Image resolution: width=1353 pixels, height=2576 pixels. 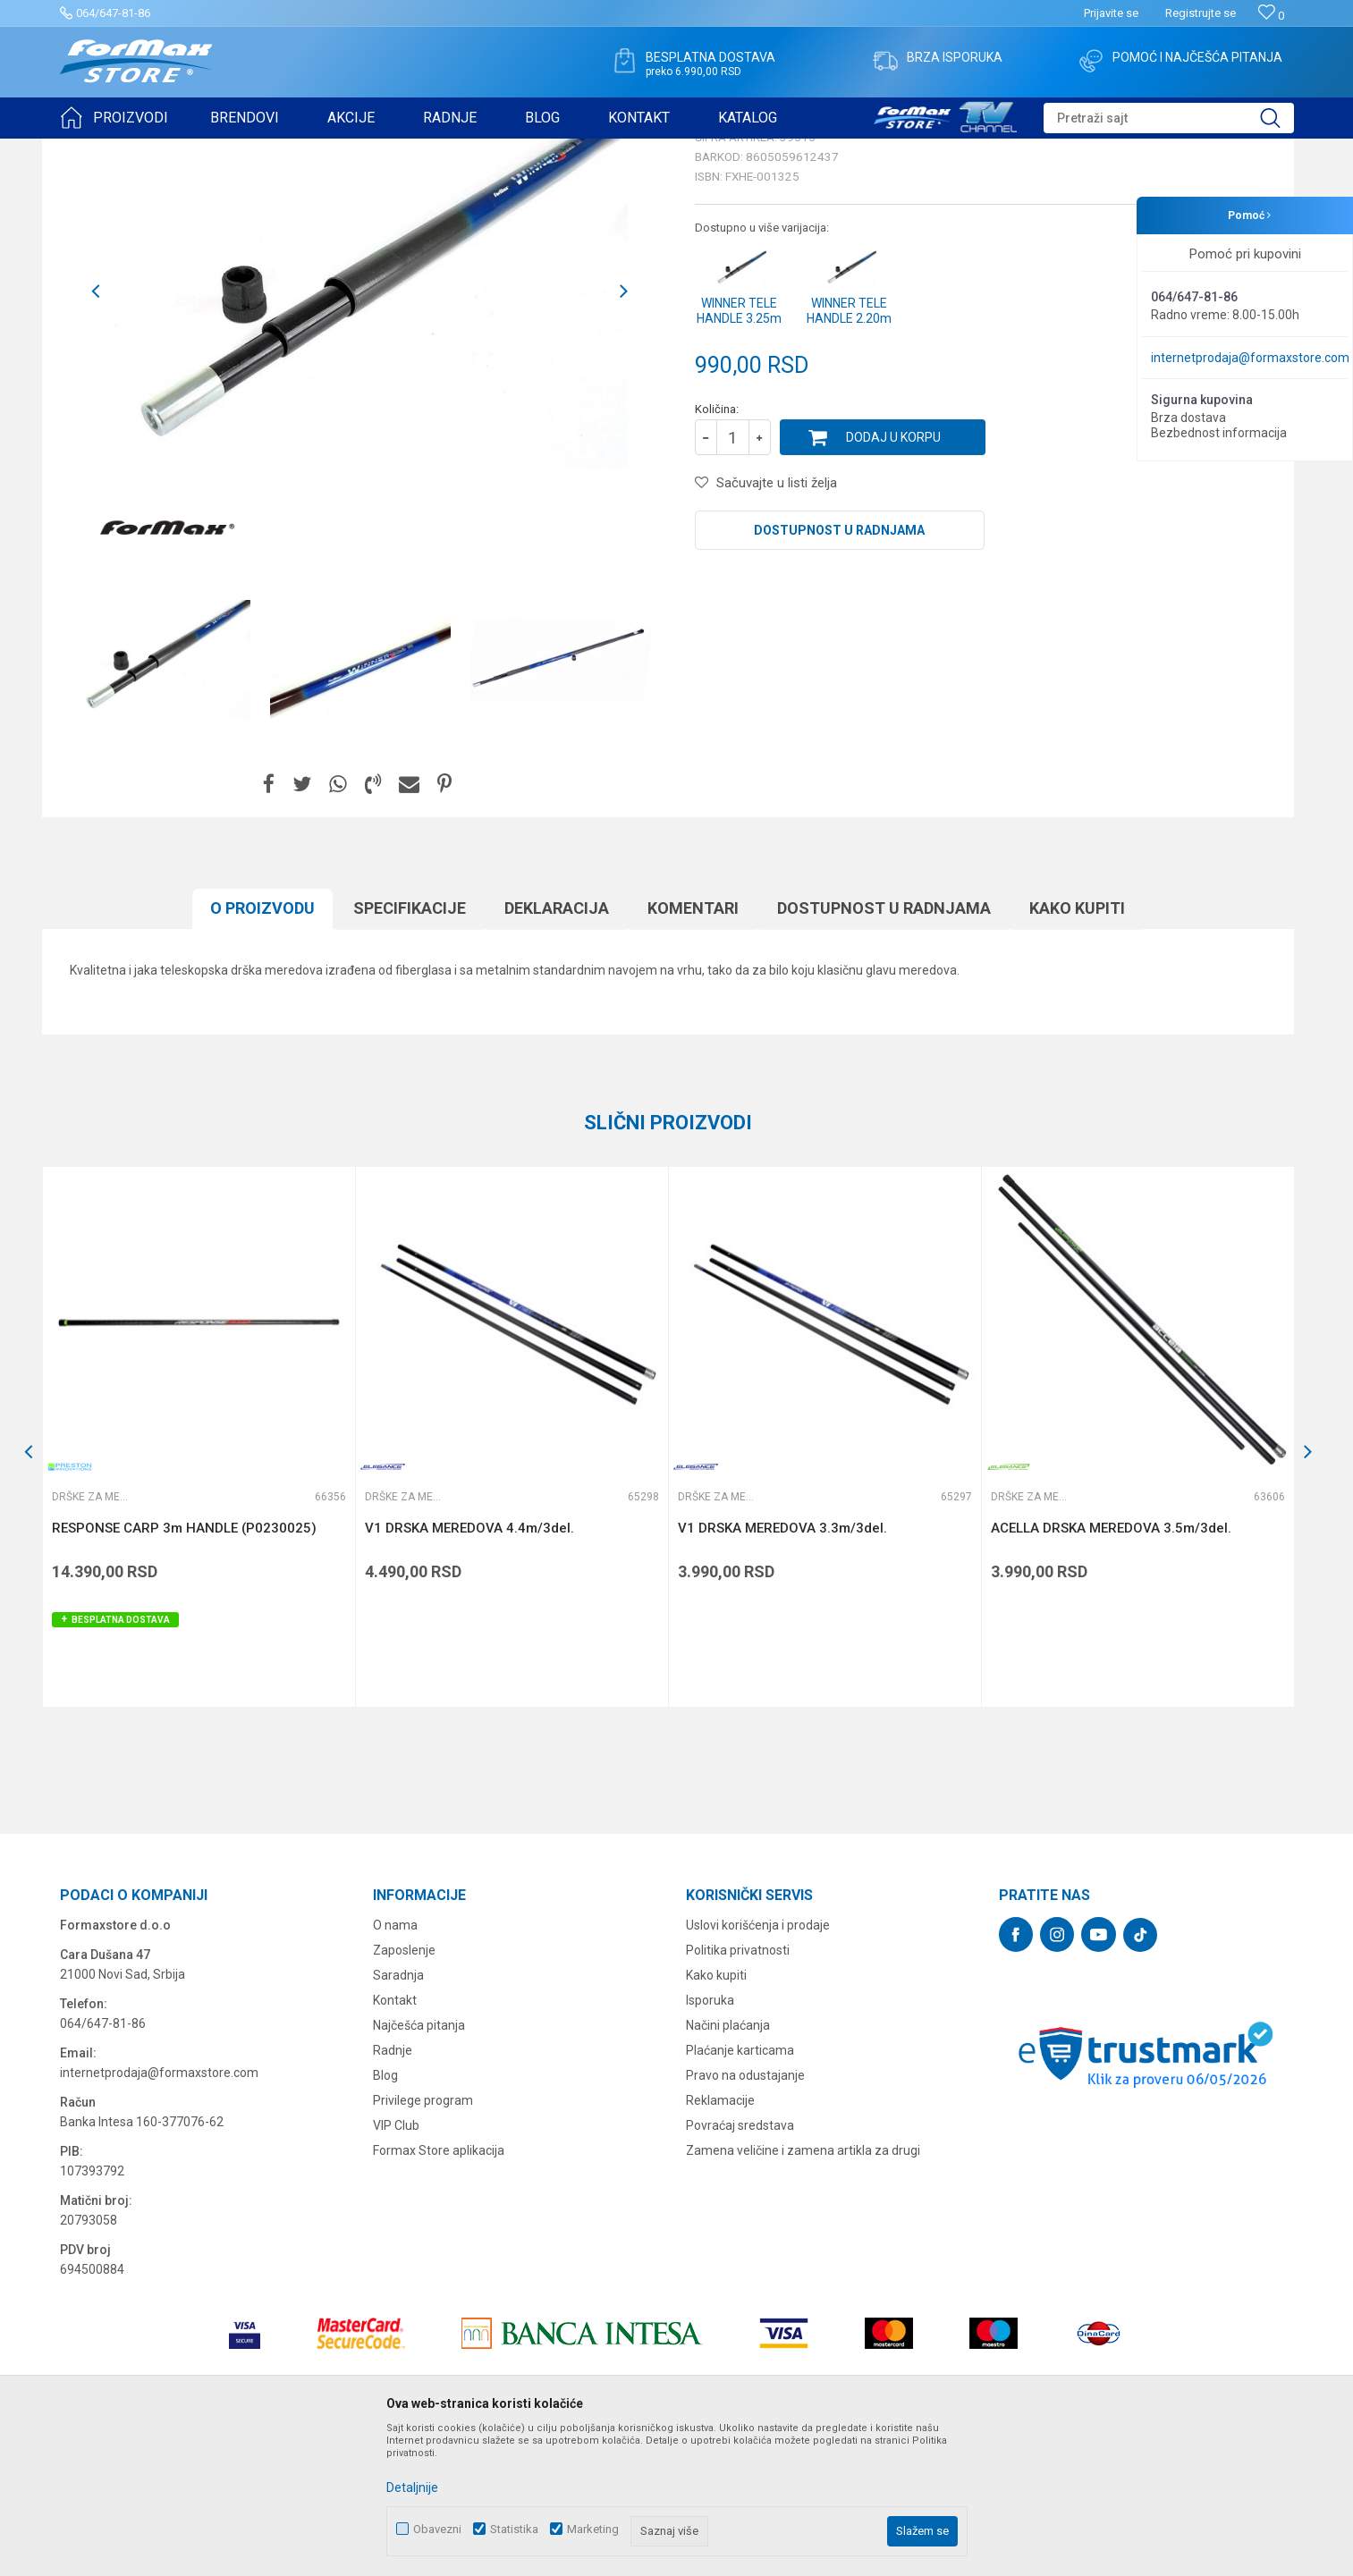 What do you see at coordinates (392, 2189) in the screenshot?
I see `Radnje` at bounding box center [392, 2189].